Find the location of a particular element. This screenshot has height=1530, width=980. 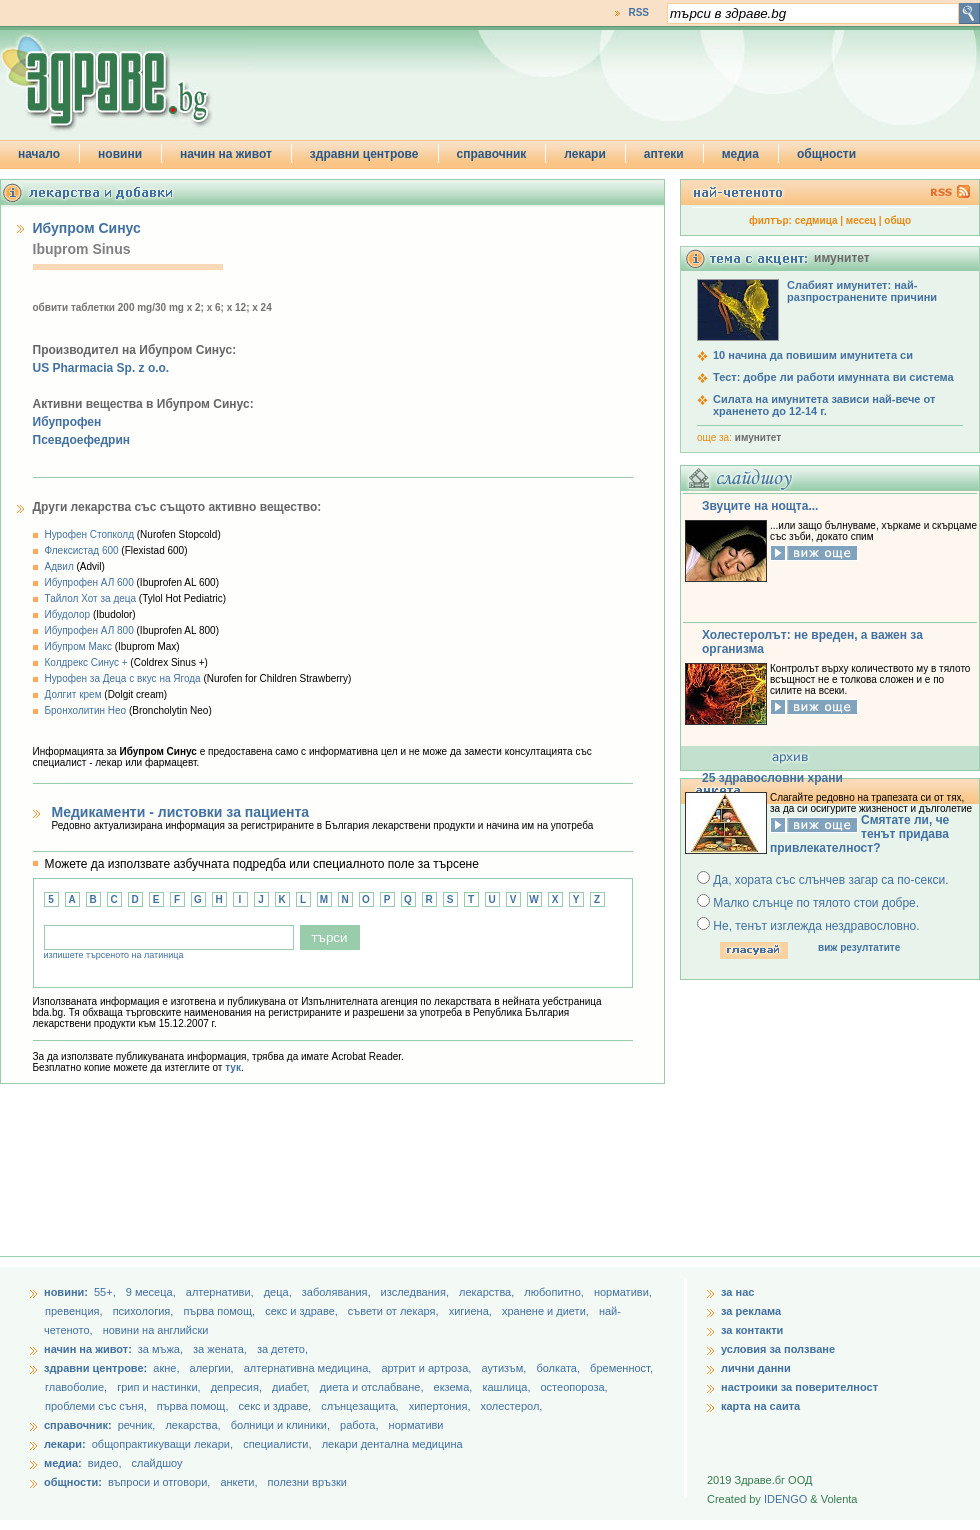

за жената, is located at coordinates (220, 1349).